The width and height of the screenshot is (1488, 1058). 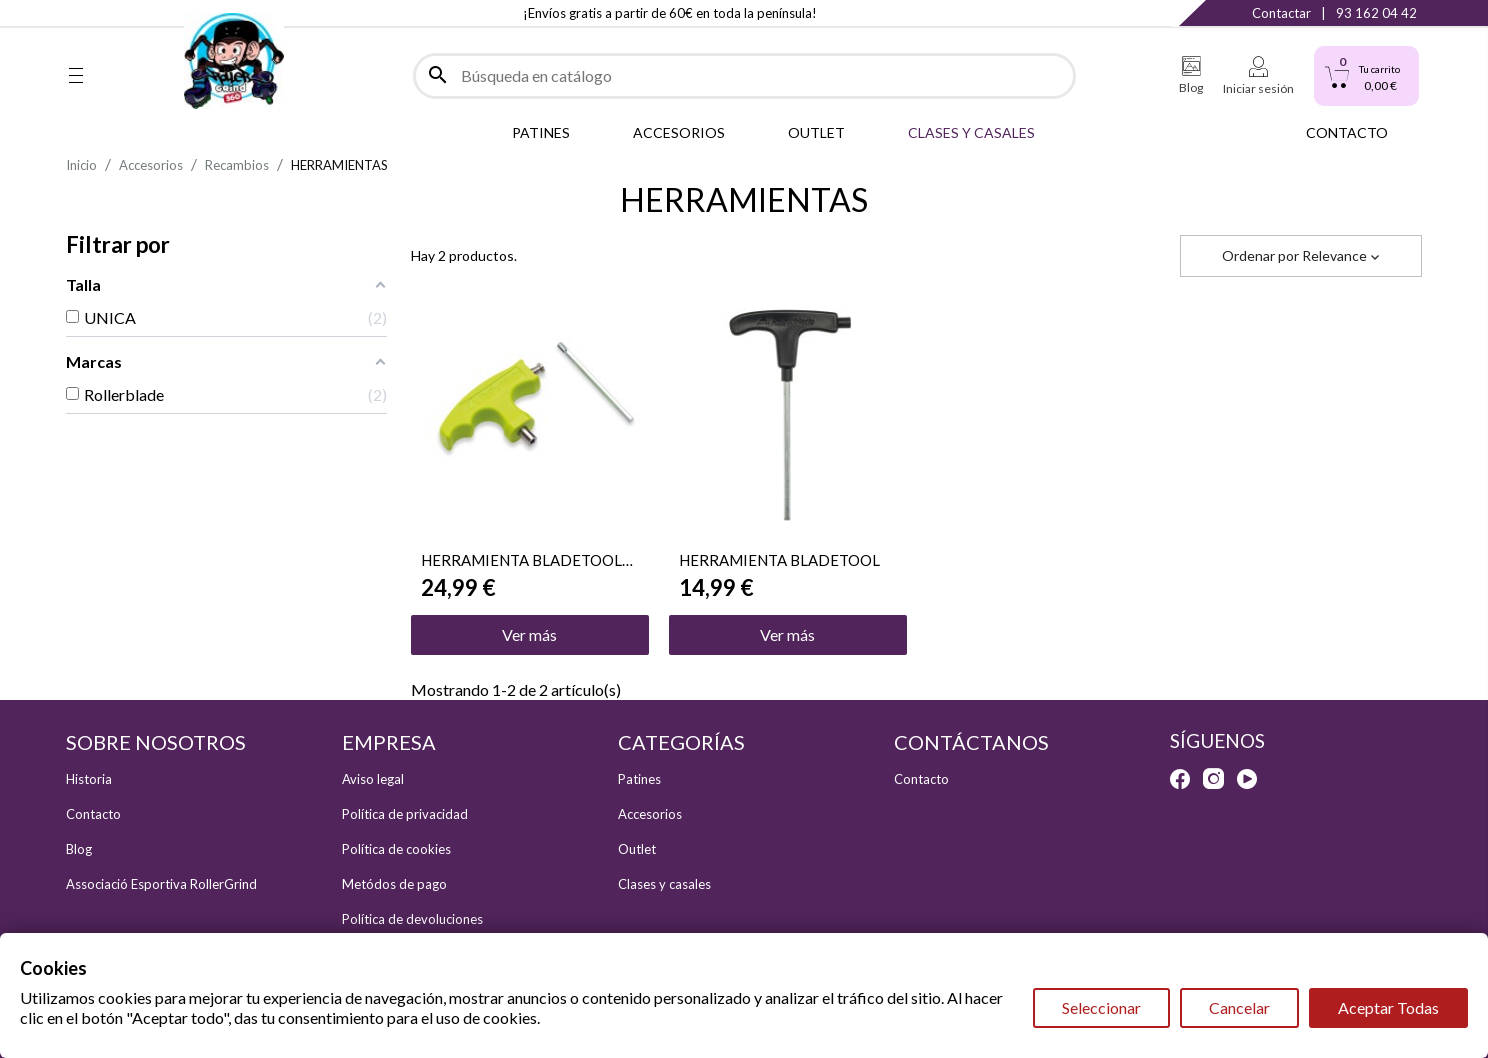 I want to click on Política de cookies, so click(x=396, y=849).